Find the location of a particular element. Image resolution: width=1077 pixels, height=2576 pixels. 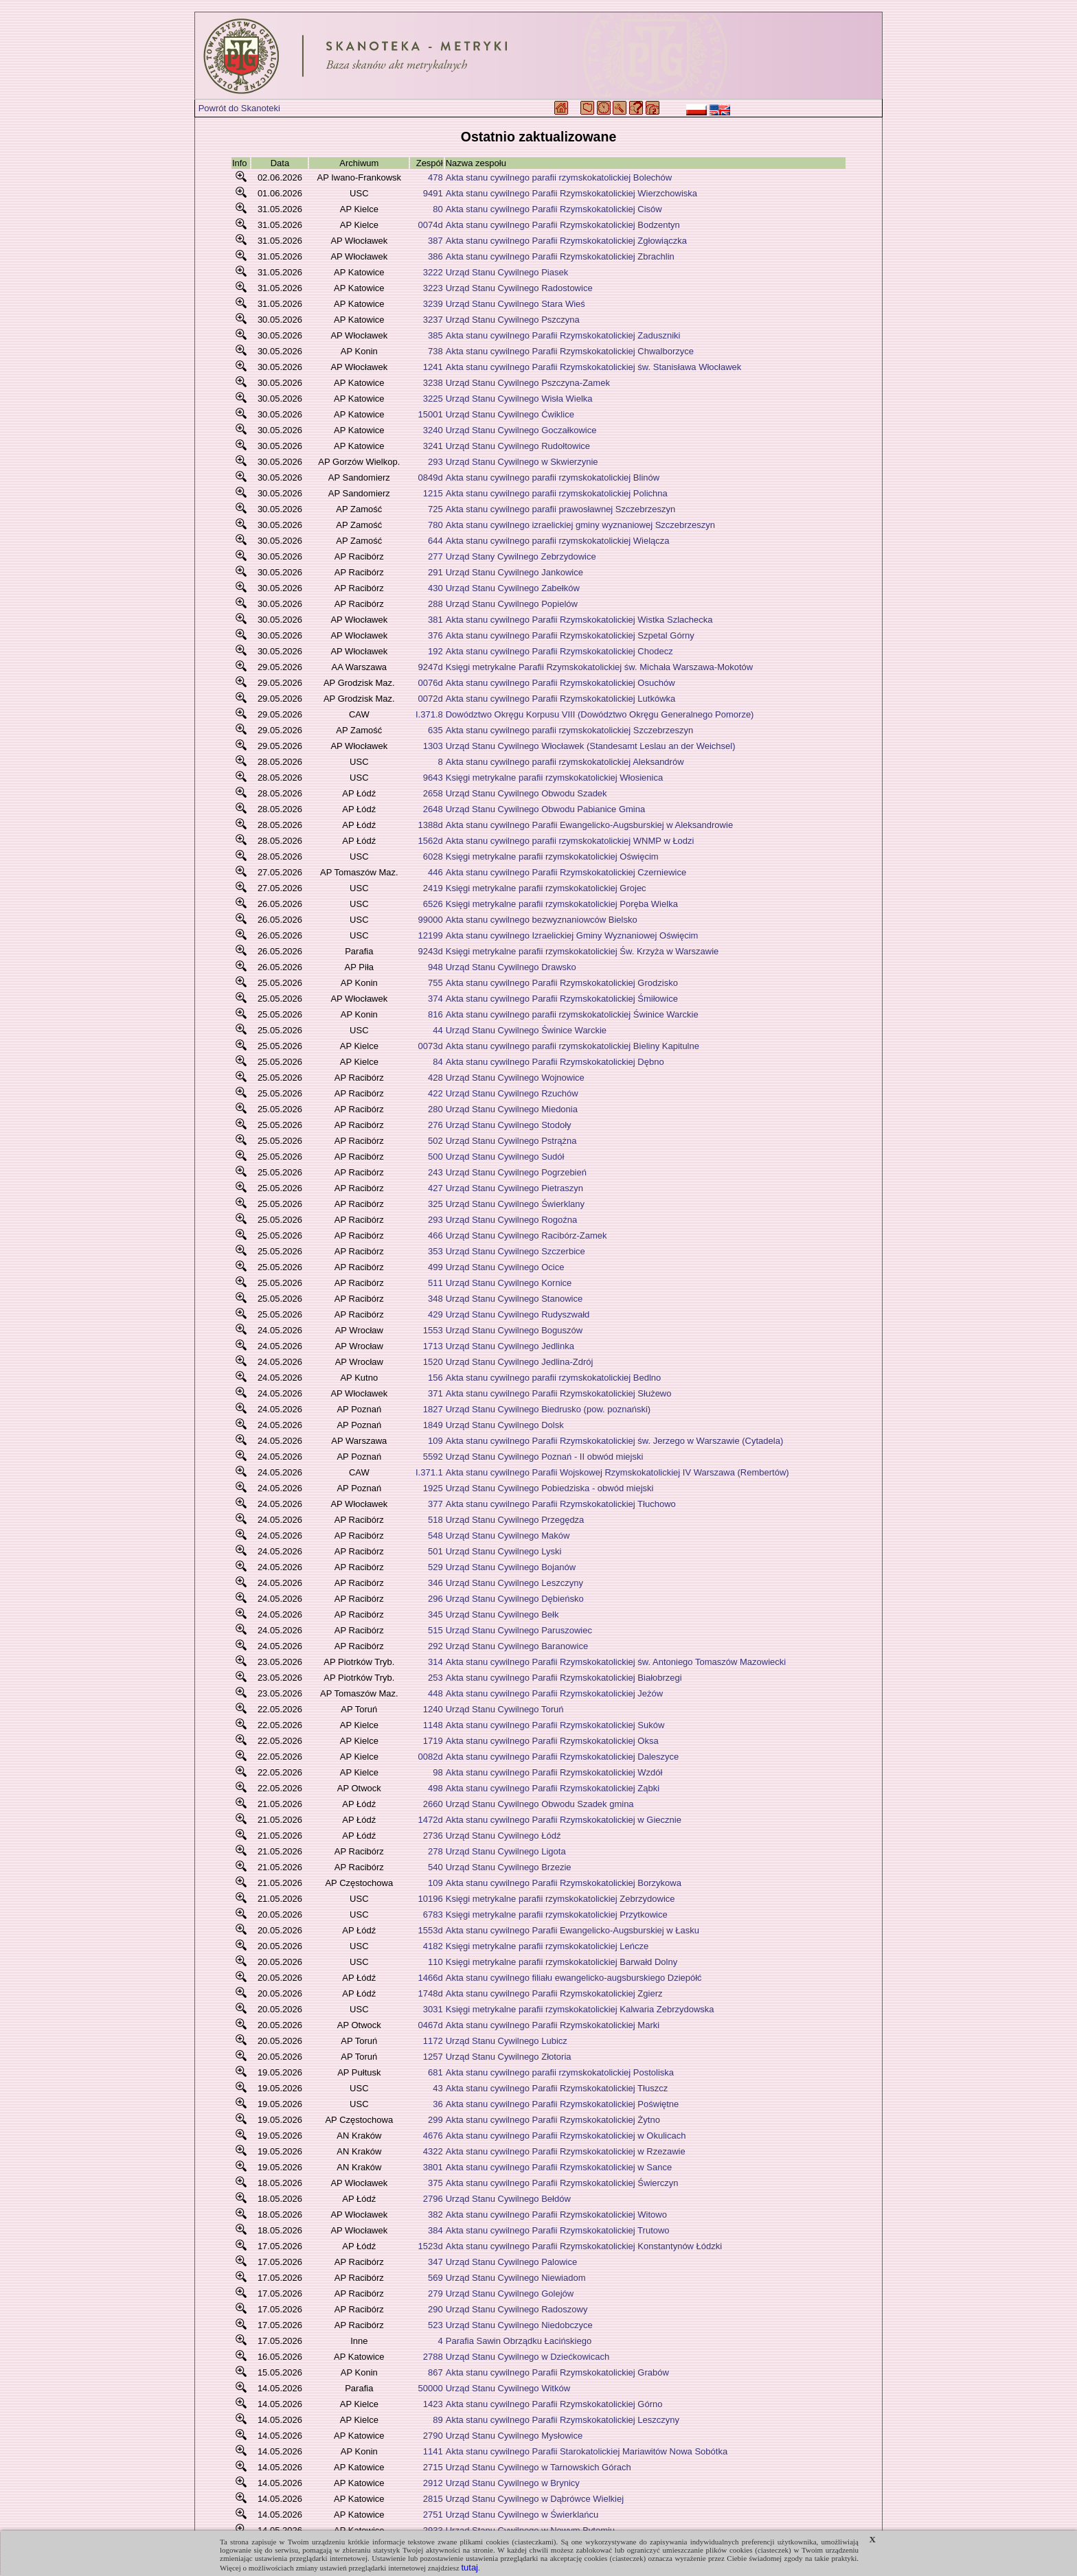

290 is located at coordinates (435, 2309).